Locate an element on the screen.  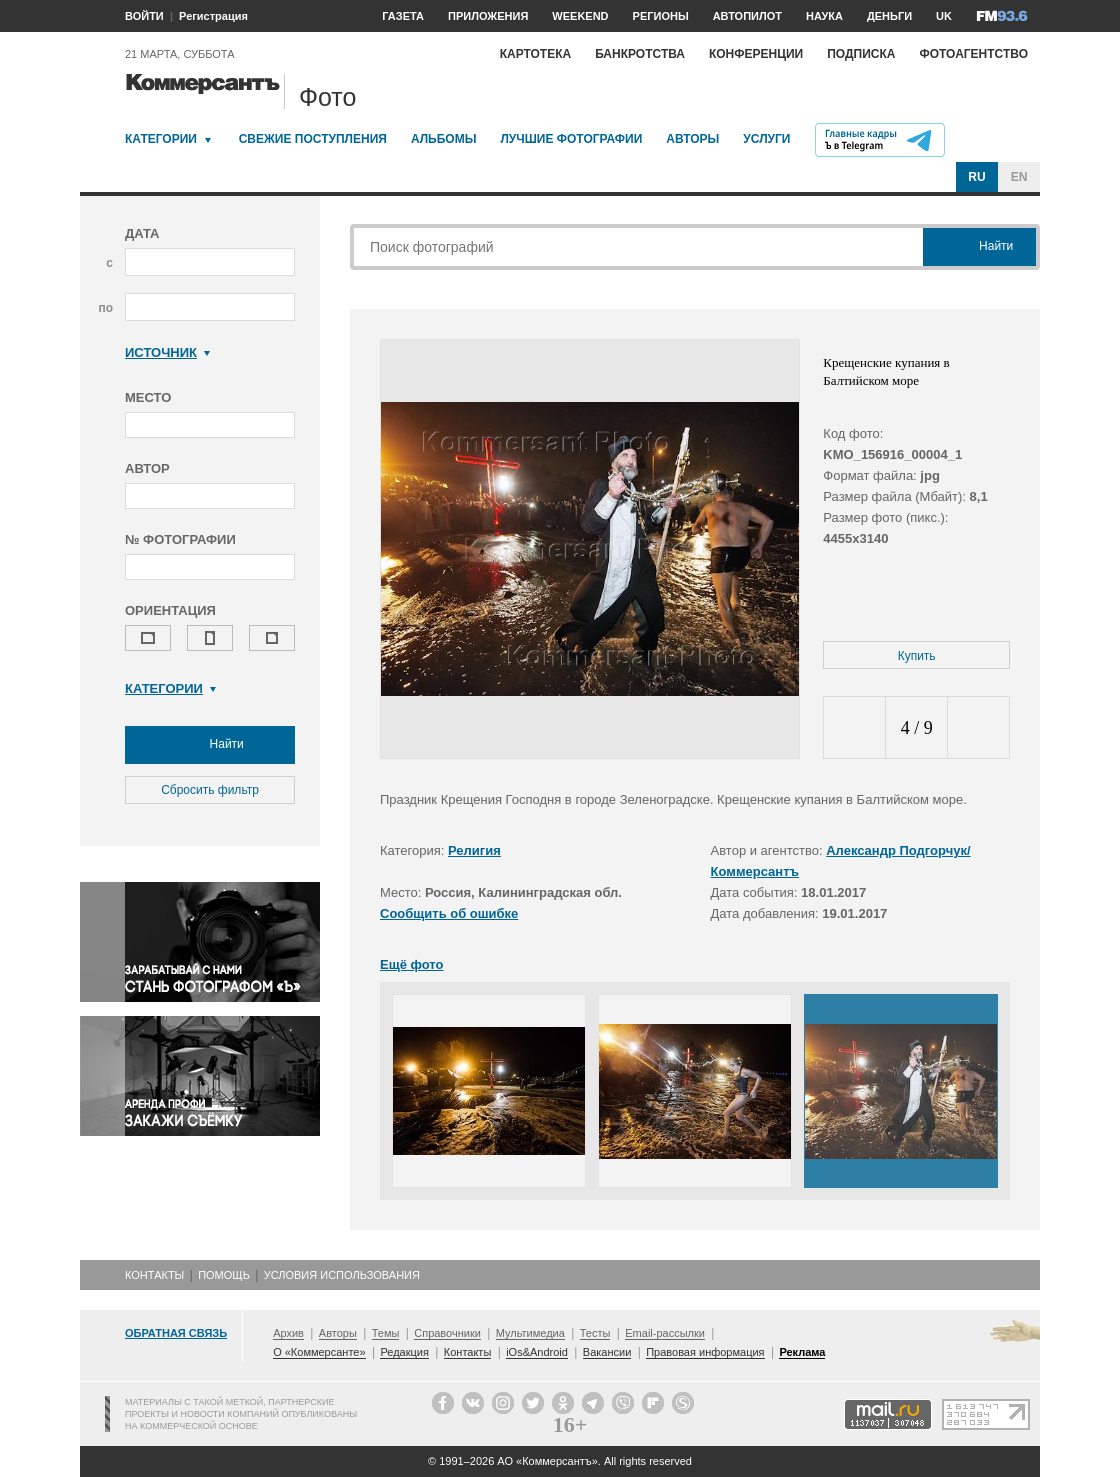
iOs&Android is located at coordinates (537, 1352).